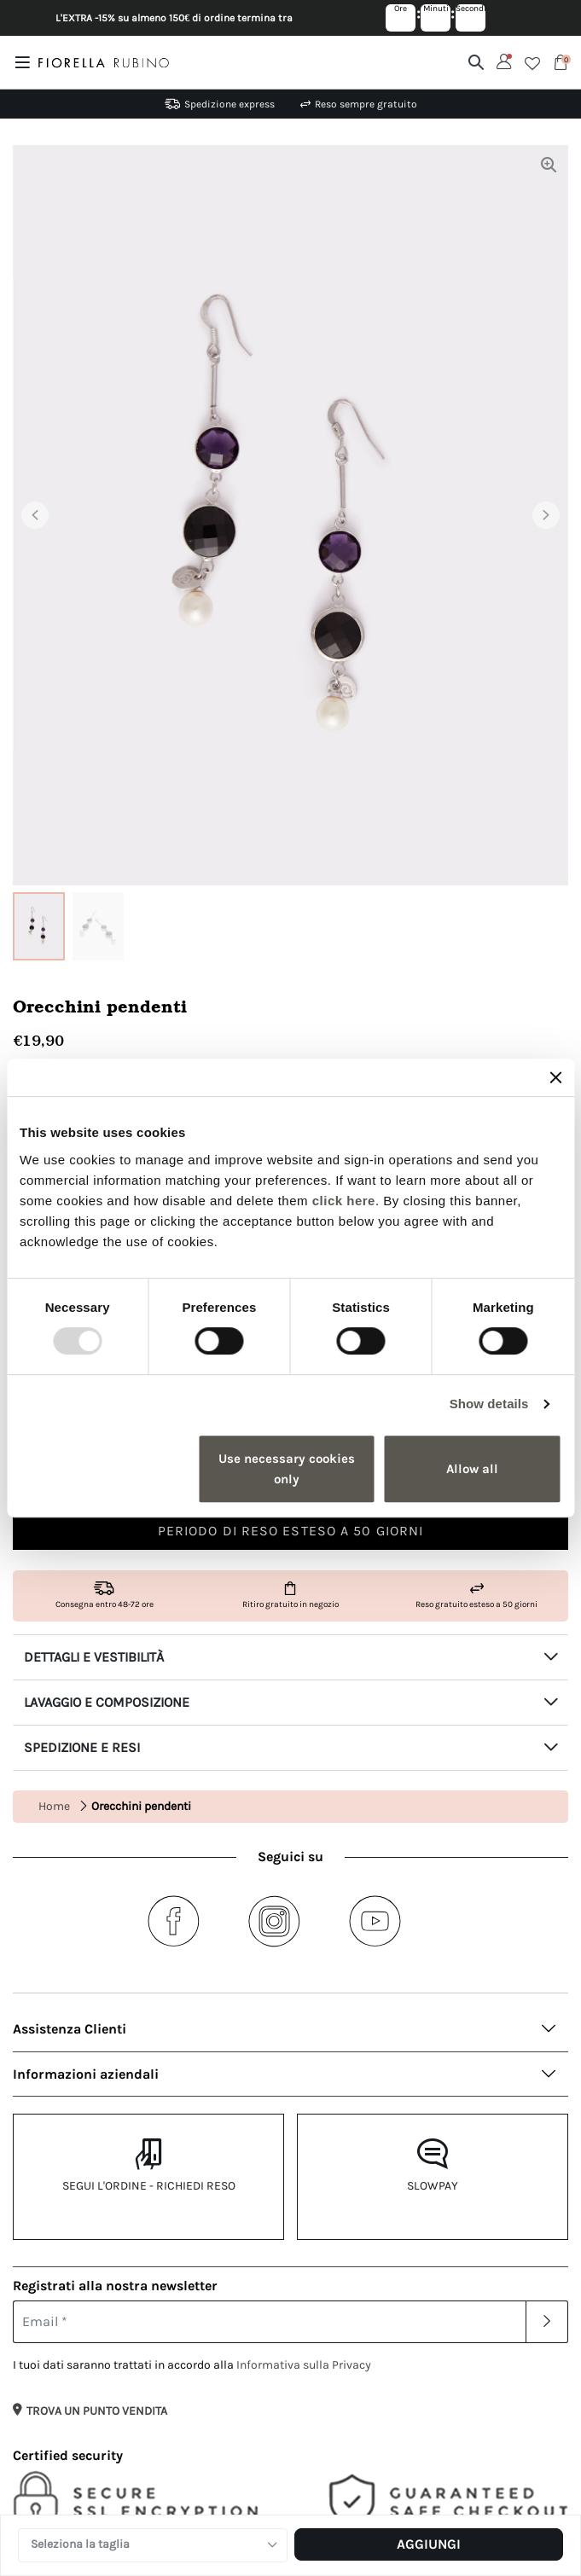 The width and height of the screenshot is (581, 2576). Describe the element at coordinates (472, 1469) in the screenshot. I see `Allow all` at that location.